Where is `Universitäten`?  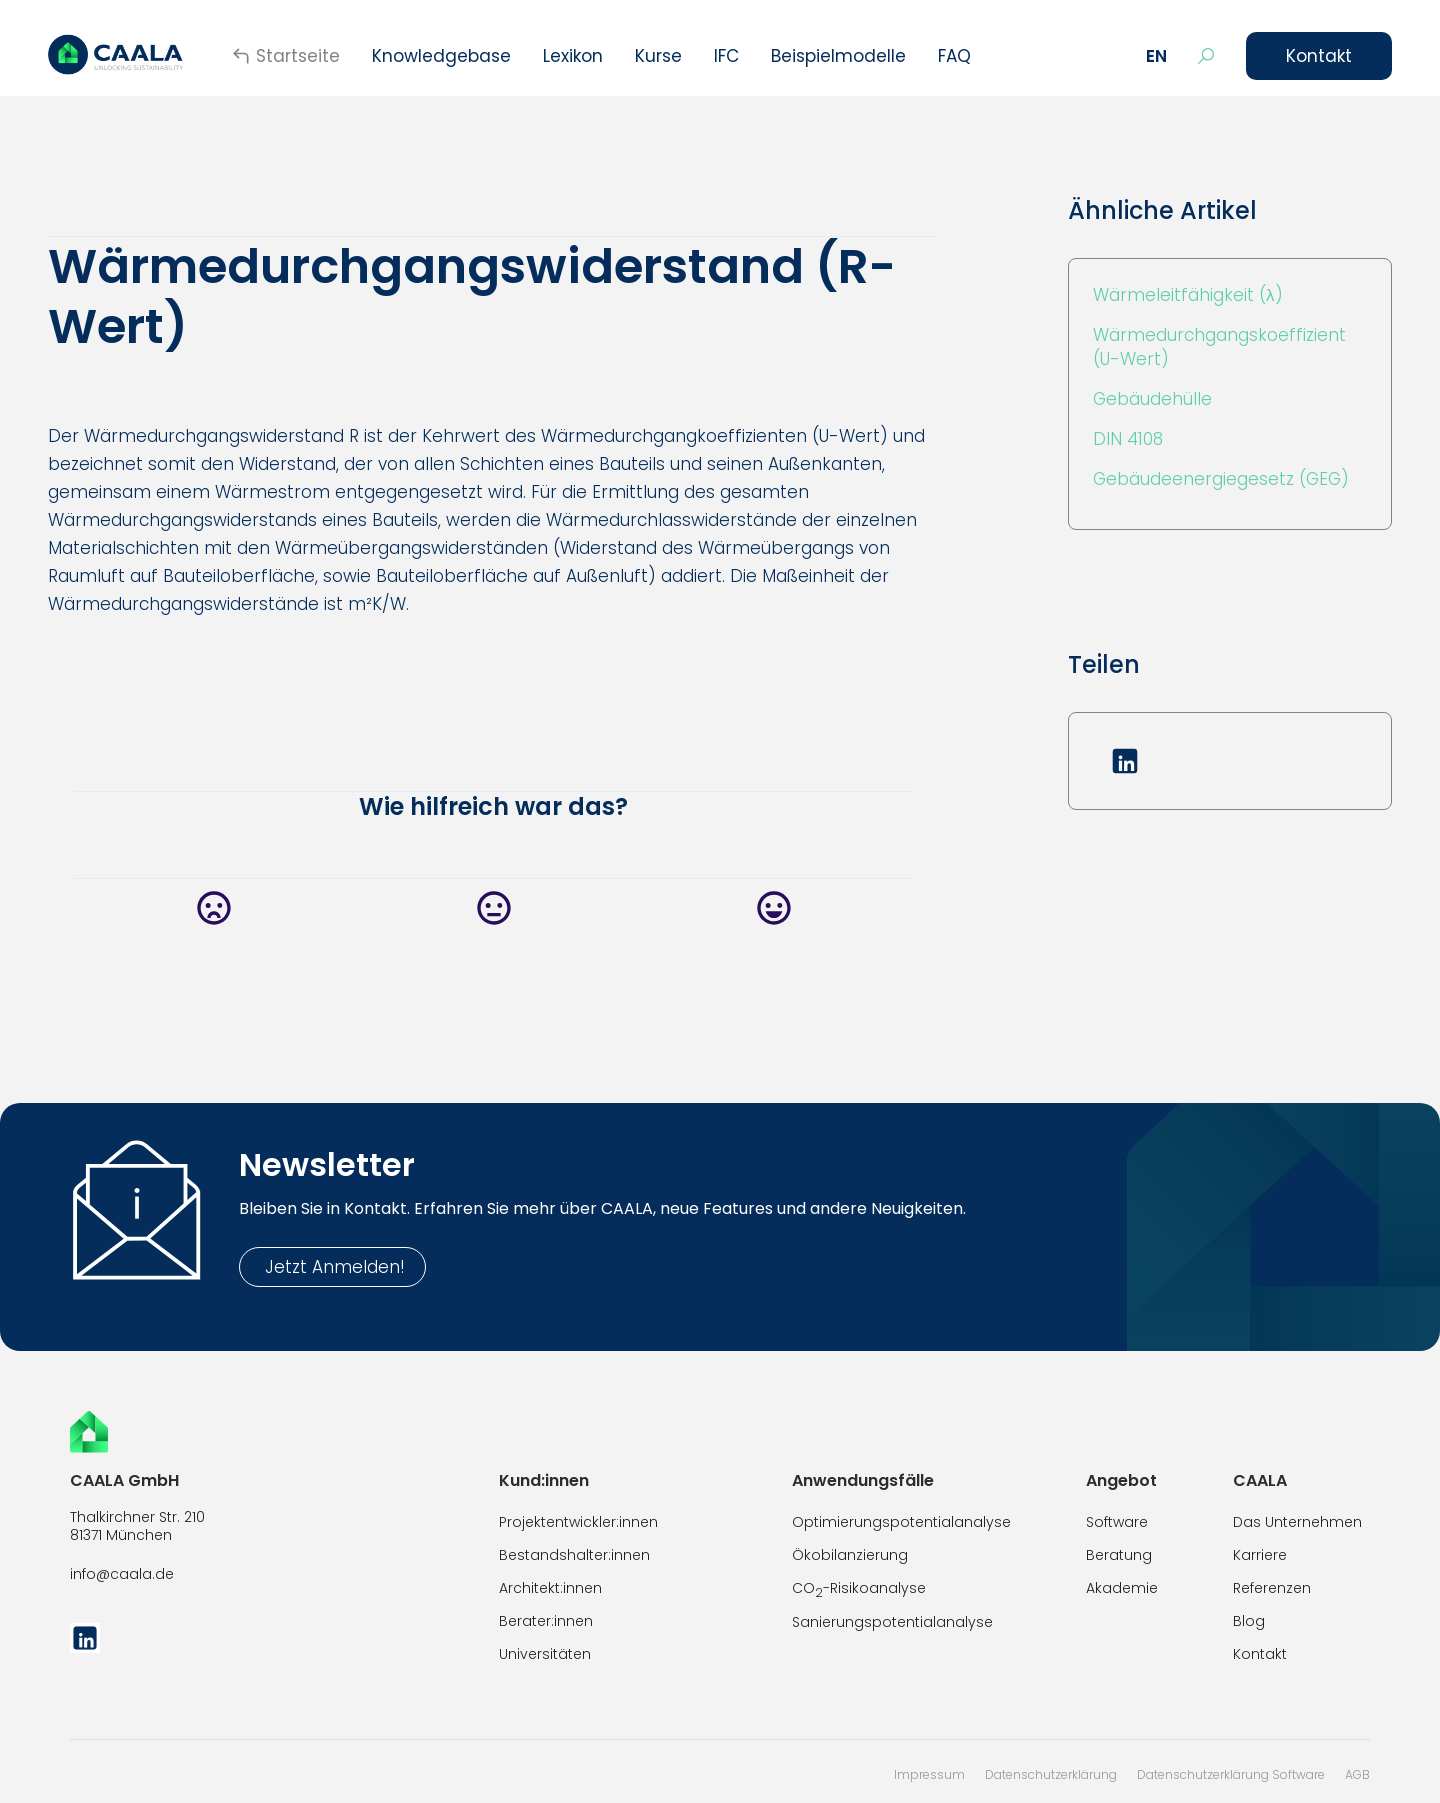 Universitäten is located at coordinates (545, 1654).